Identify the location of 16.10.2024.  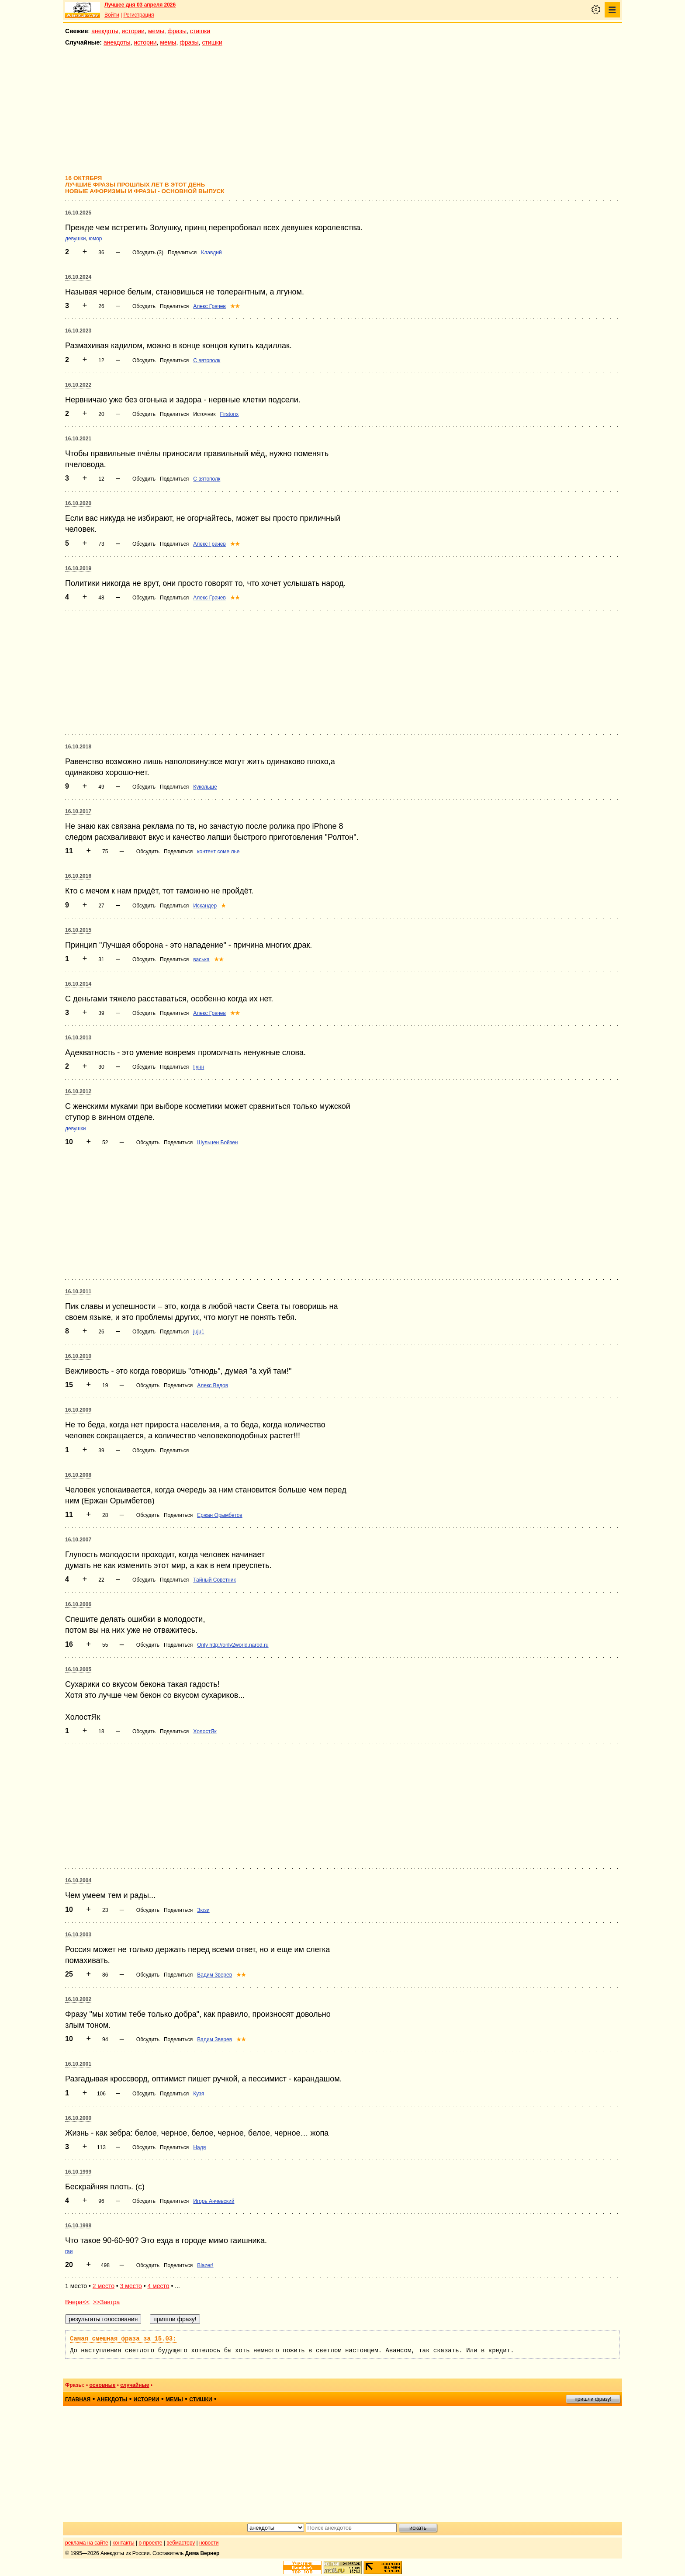
(78, 277).